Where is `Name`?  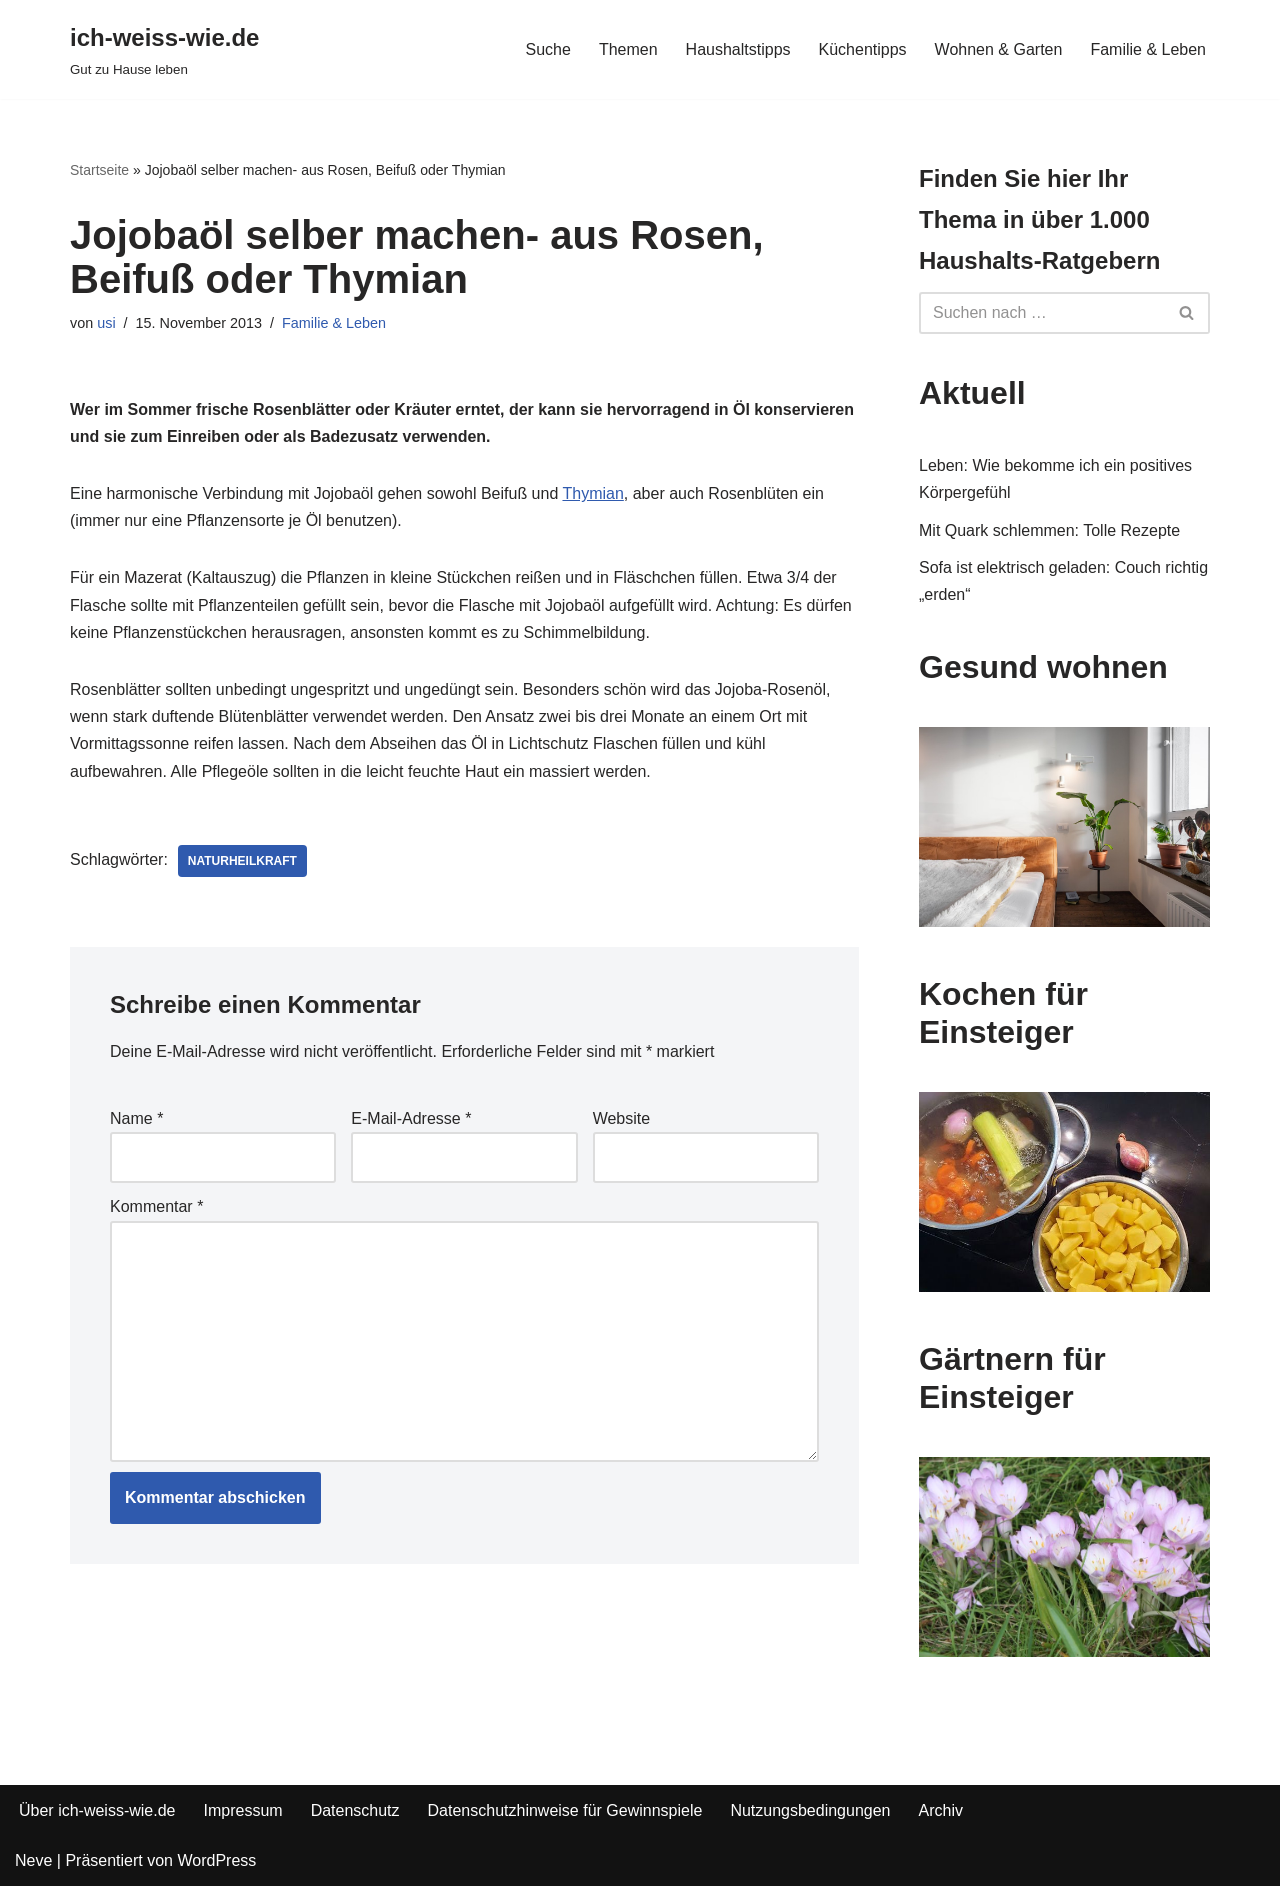
Name is located at coordinates (136, 1118).